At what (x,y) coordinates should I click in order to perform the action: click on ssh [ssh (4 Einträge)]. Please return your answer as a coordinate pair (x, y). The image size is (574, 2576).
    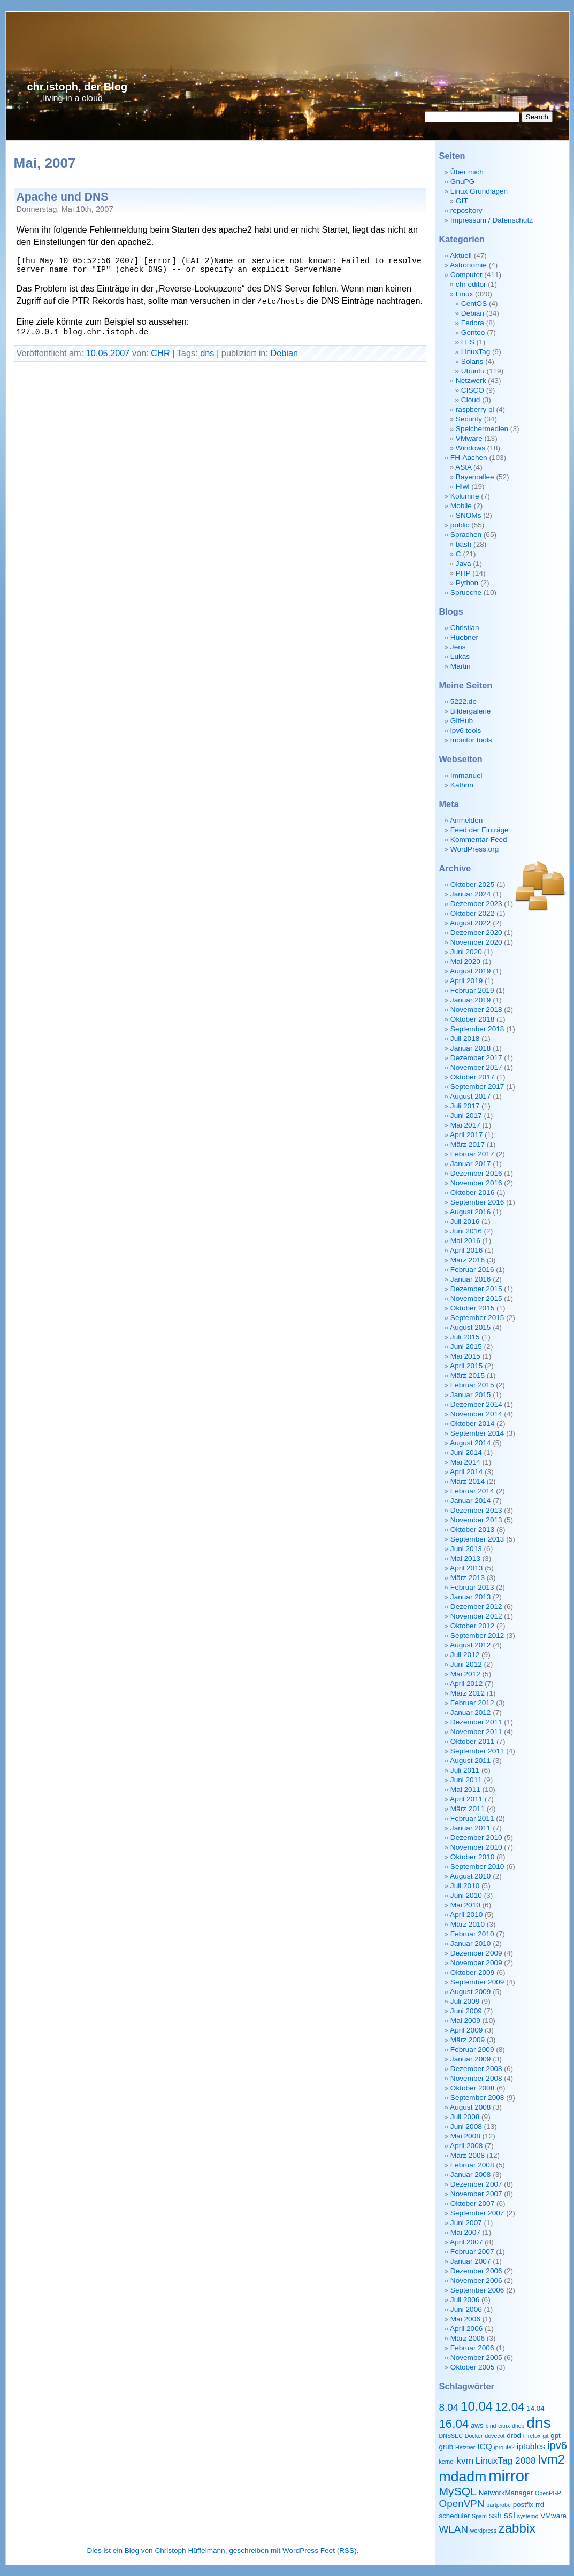
    Looking at the image, I should click on (495, 2515).